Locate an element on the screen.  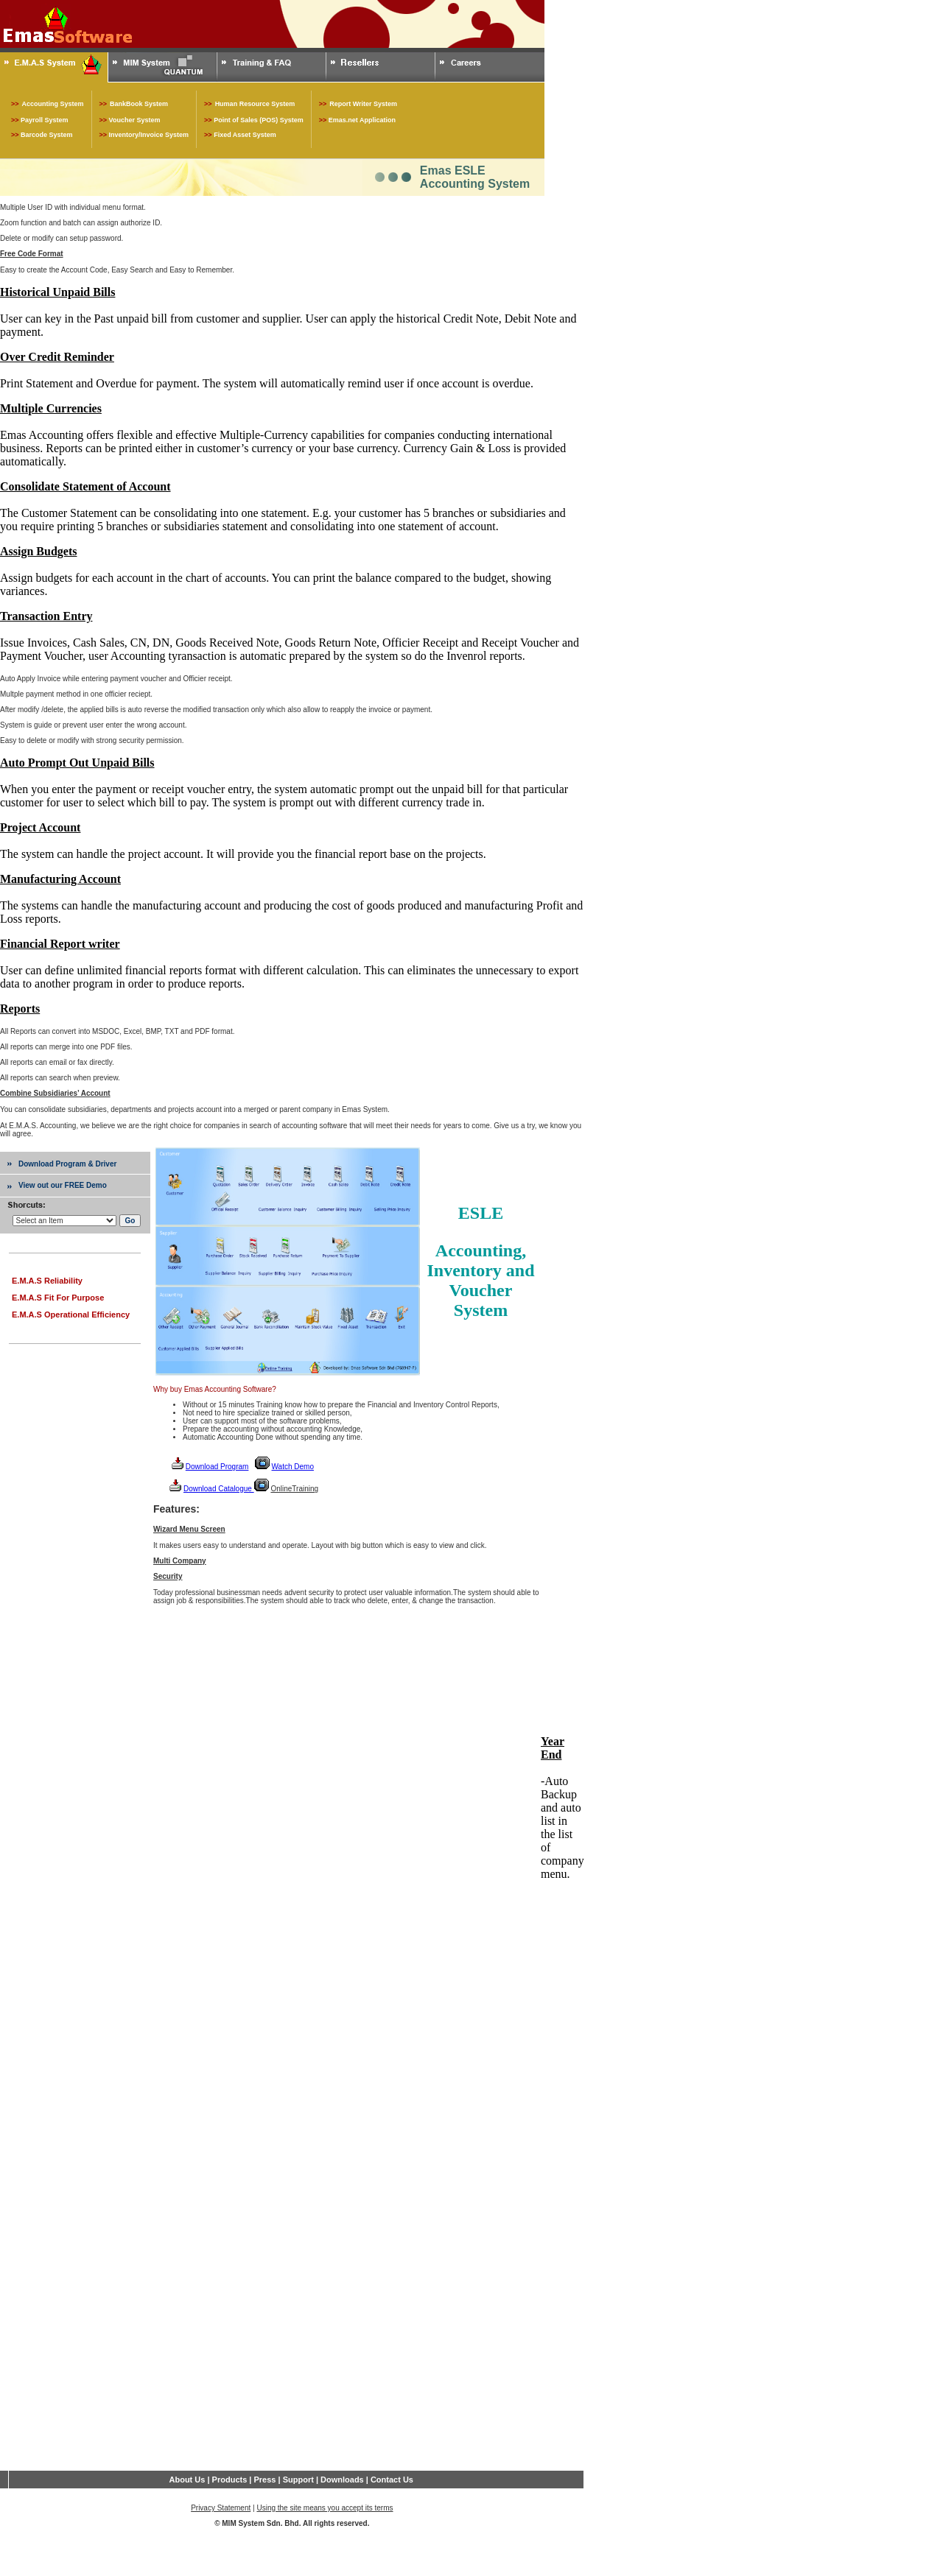
Download Catalogue is located at coordinates (218, 1489).